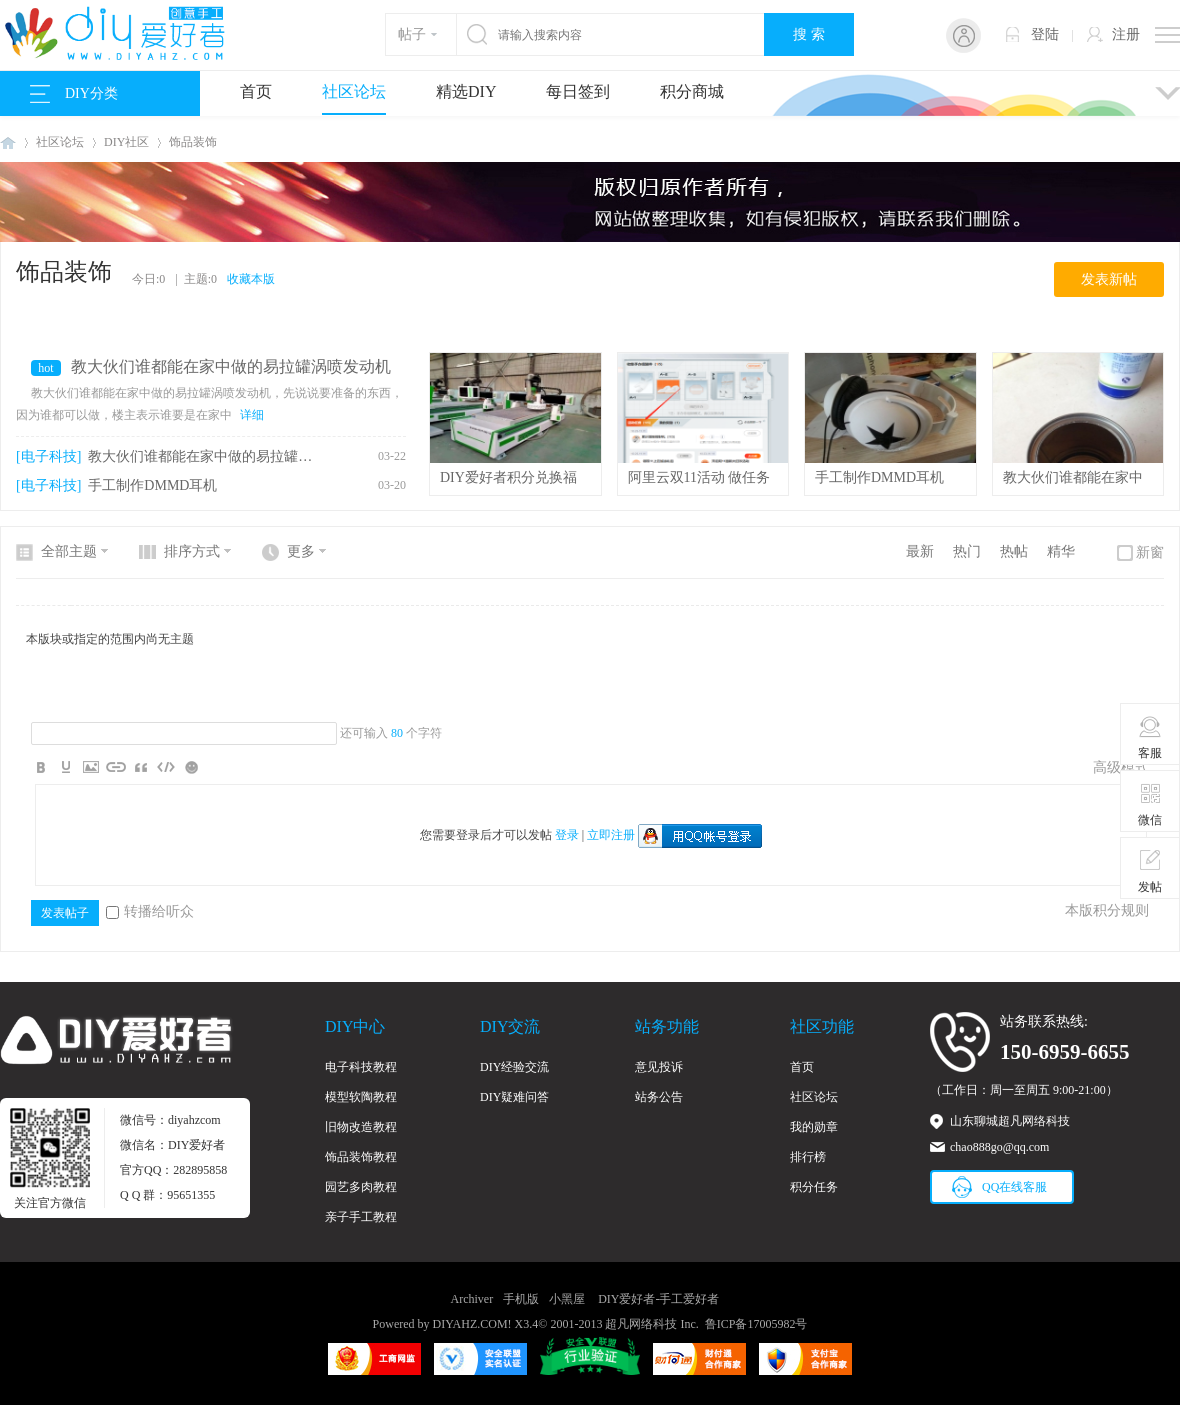 The width and height of the screenshot is (1180, 1405). I want to click on 手机版, so click(521, 1299).